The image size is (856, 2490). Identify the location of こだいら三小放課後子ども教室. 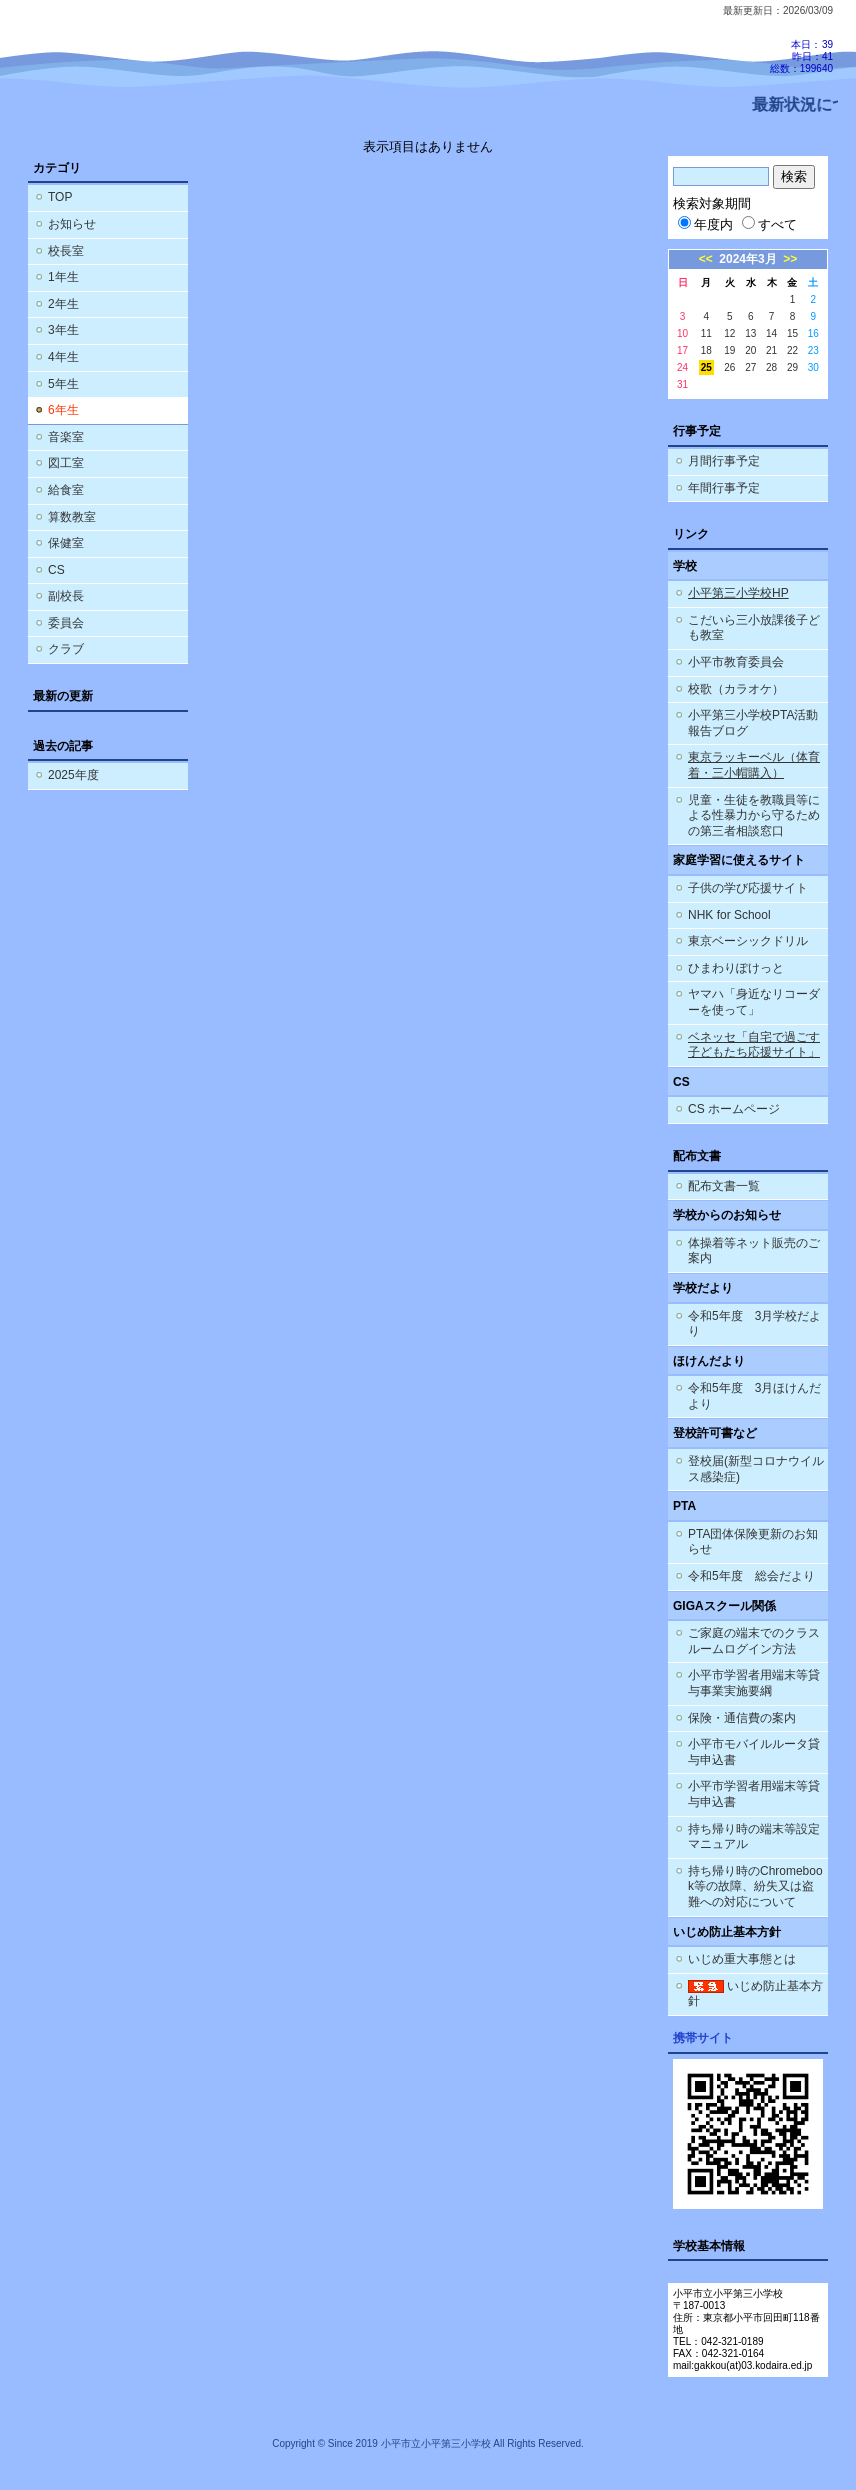
(754, 628).